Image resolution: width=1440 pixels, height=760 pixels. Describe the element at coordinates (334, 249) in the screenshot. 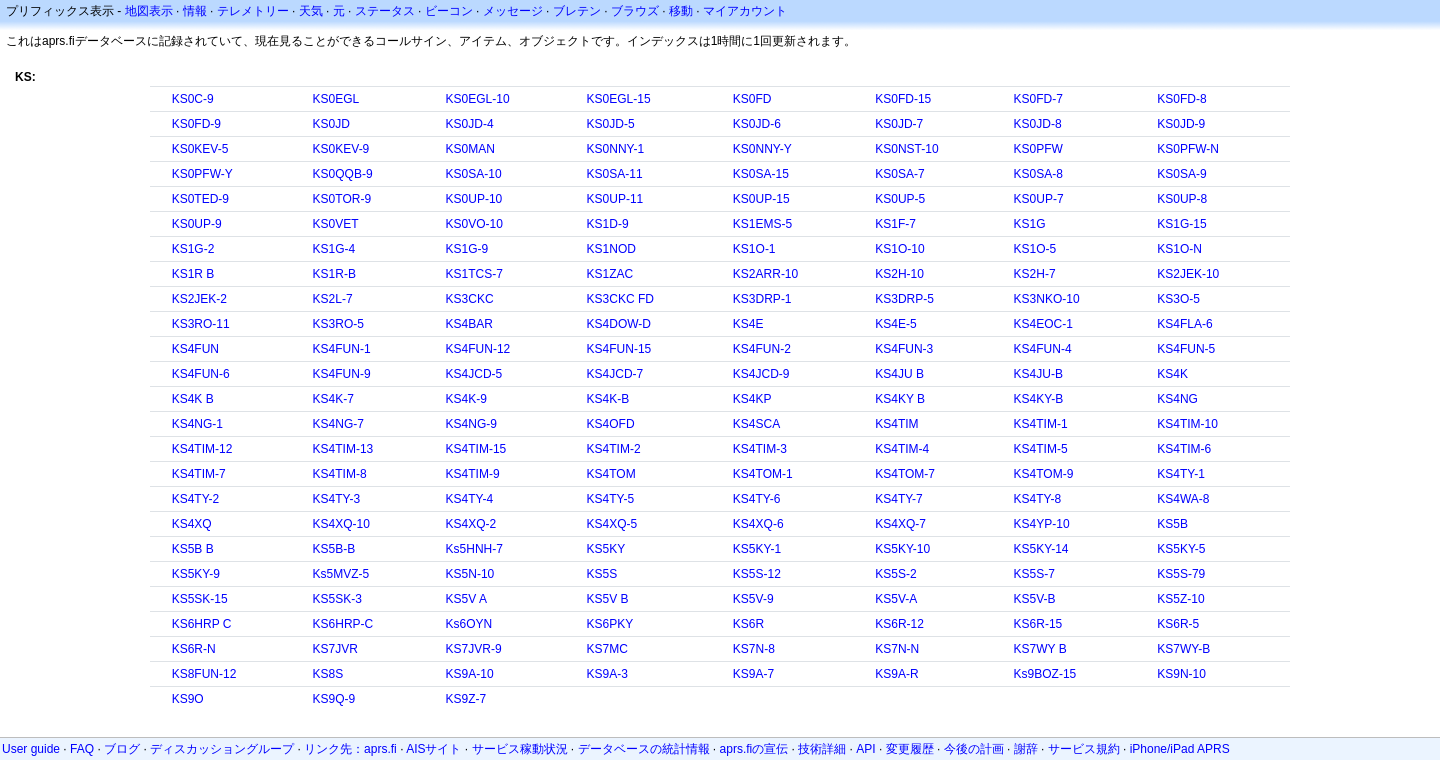

I see `KS1G-4` at that location.